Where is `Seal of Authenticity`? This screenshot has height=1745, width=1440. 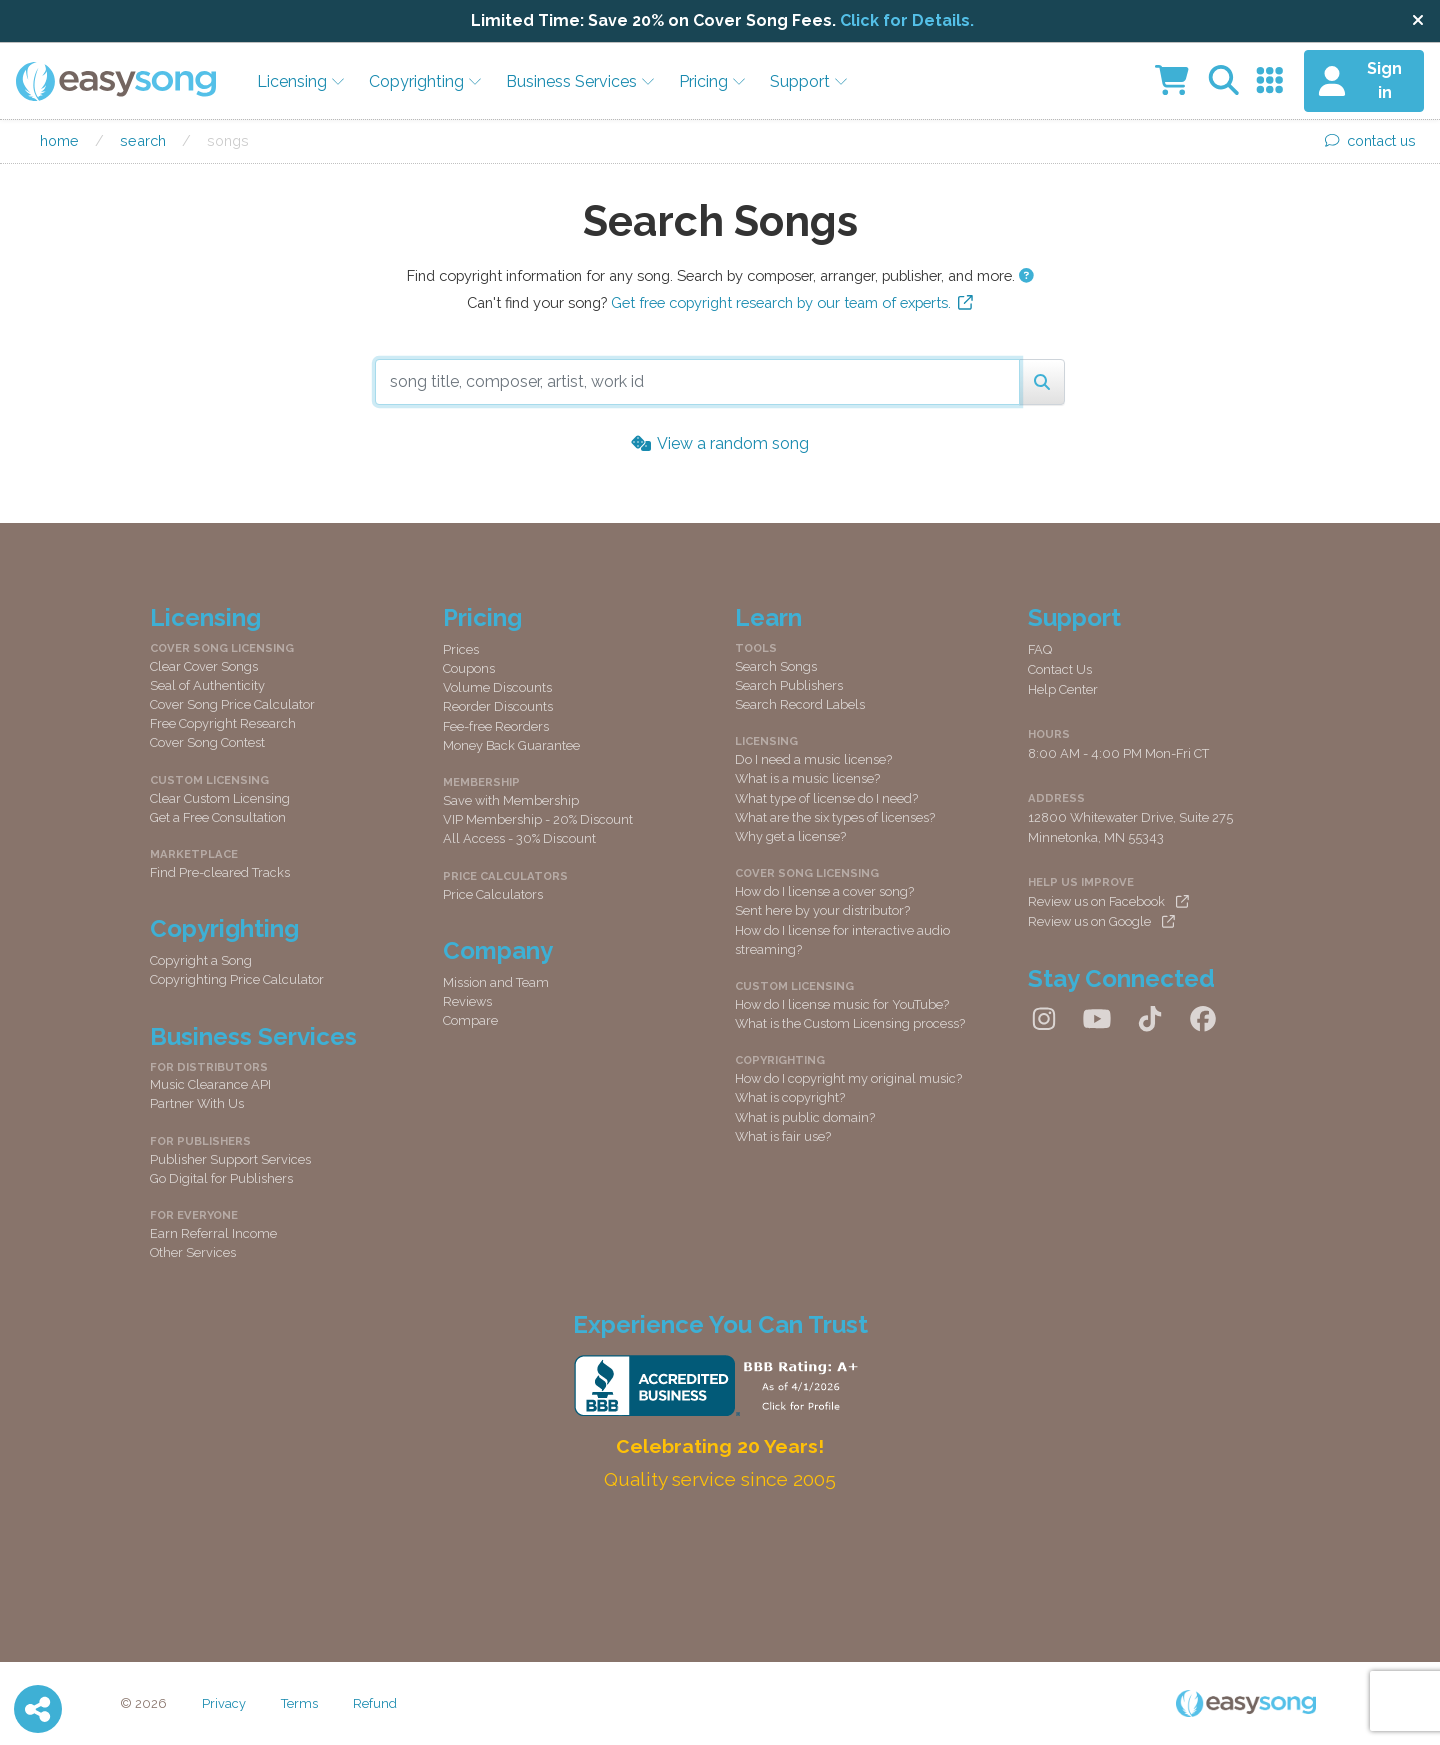
Seal of Authenticity is located at coordinates (207, 685).